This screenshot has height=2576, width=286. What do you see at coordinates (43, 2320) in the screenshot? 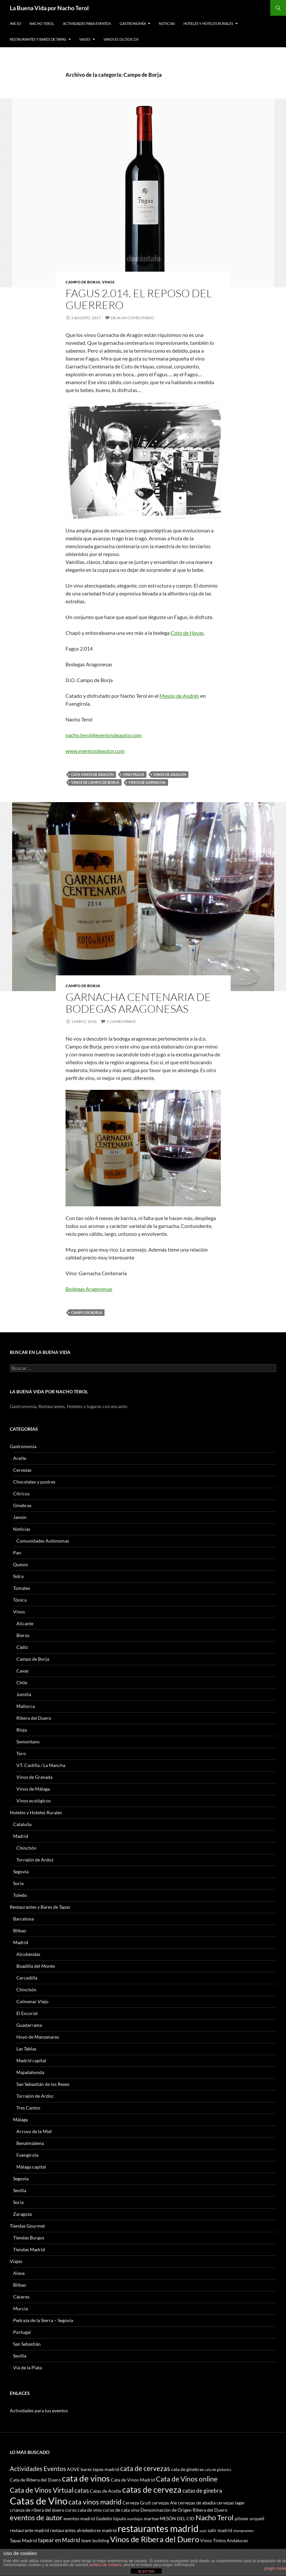
I see `Pedraza de la Sierra – Segovia` at bounding box center [43, 2320].